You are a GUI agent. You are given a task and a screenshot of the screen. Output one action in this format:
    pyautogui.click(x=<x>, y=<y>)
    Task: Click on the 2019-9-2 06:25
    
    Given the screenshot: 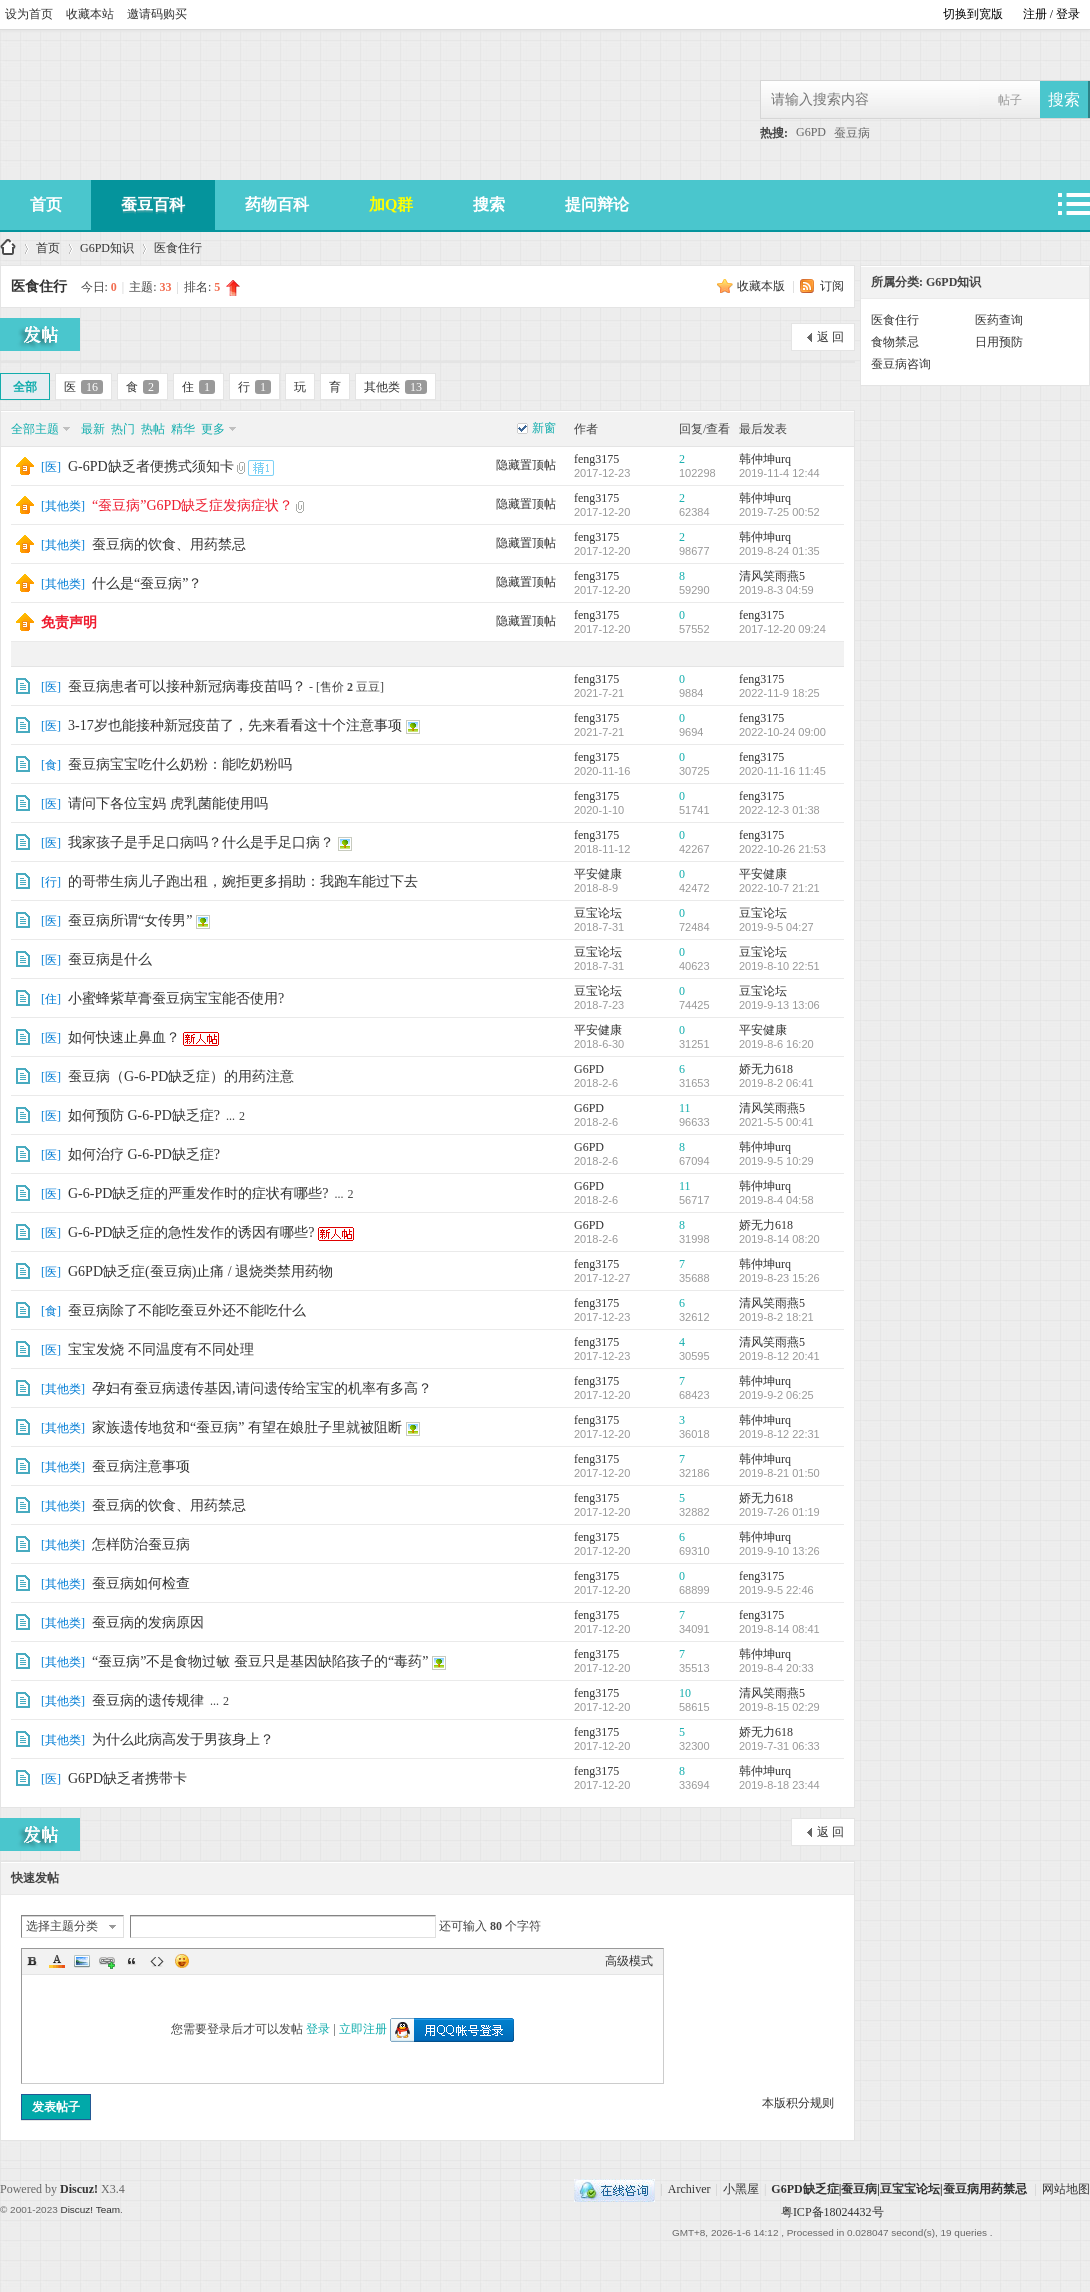 What is the action you would take?
    pyautogui.click(x=776, y=1395)
    